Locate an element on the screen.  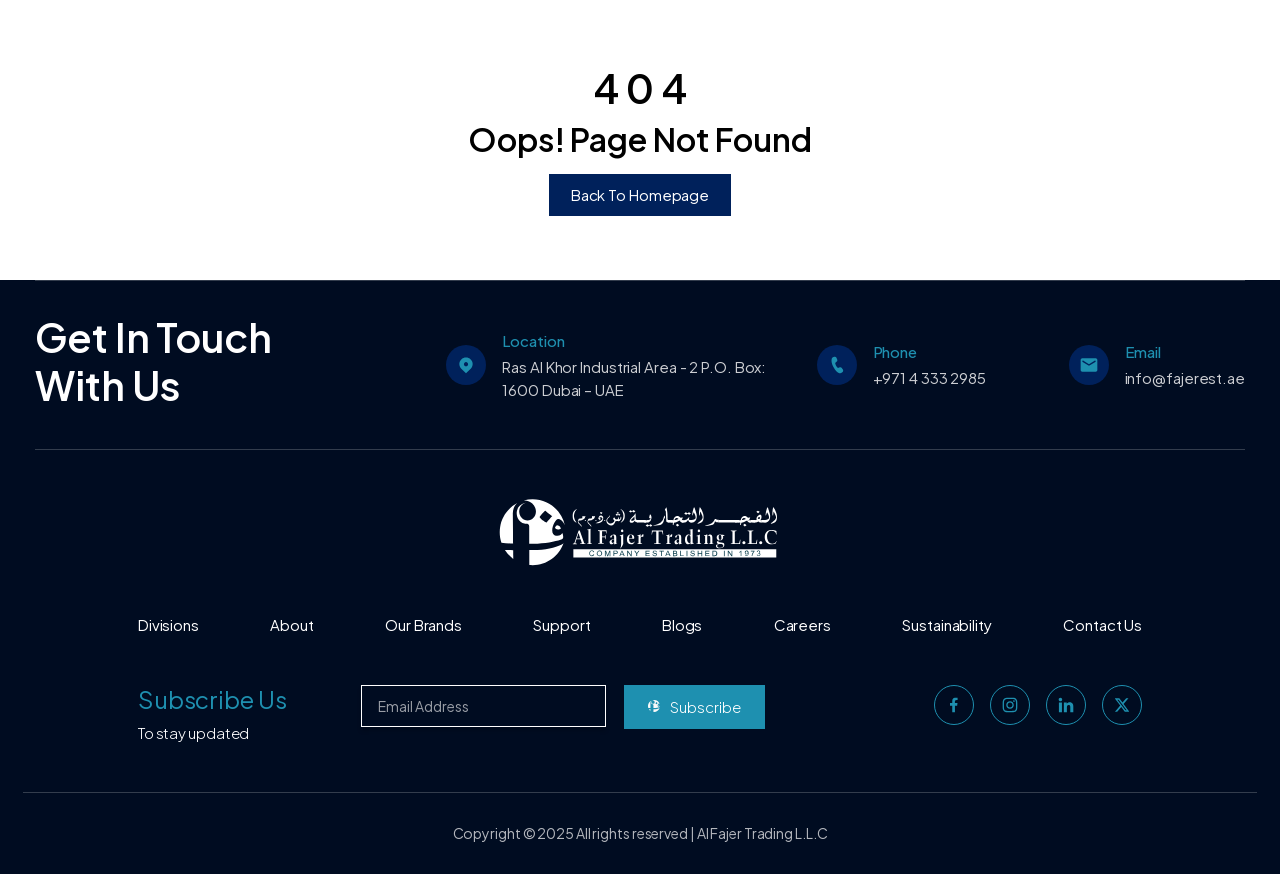
Ras Al Khor Industrial Area - 2 P.O. Box: 1600 Dubai – UAE is located at coordinates (634, 378).